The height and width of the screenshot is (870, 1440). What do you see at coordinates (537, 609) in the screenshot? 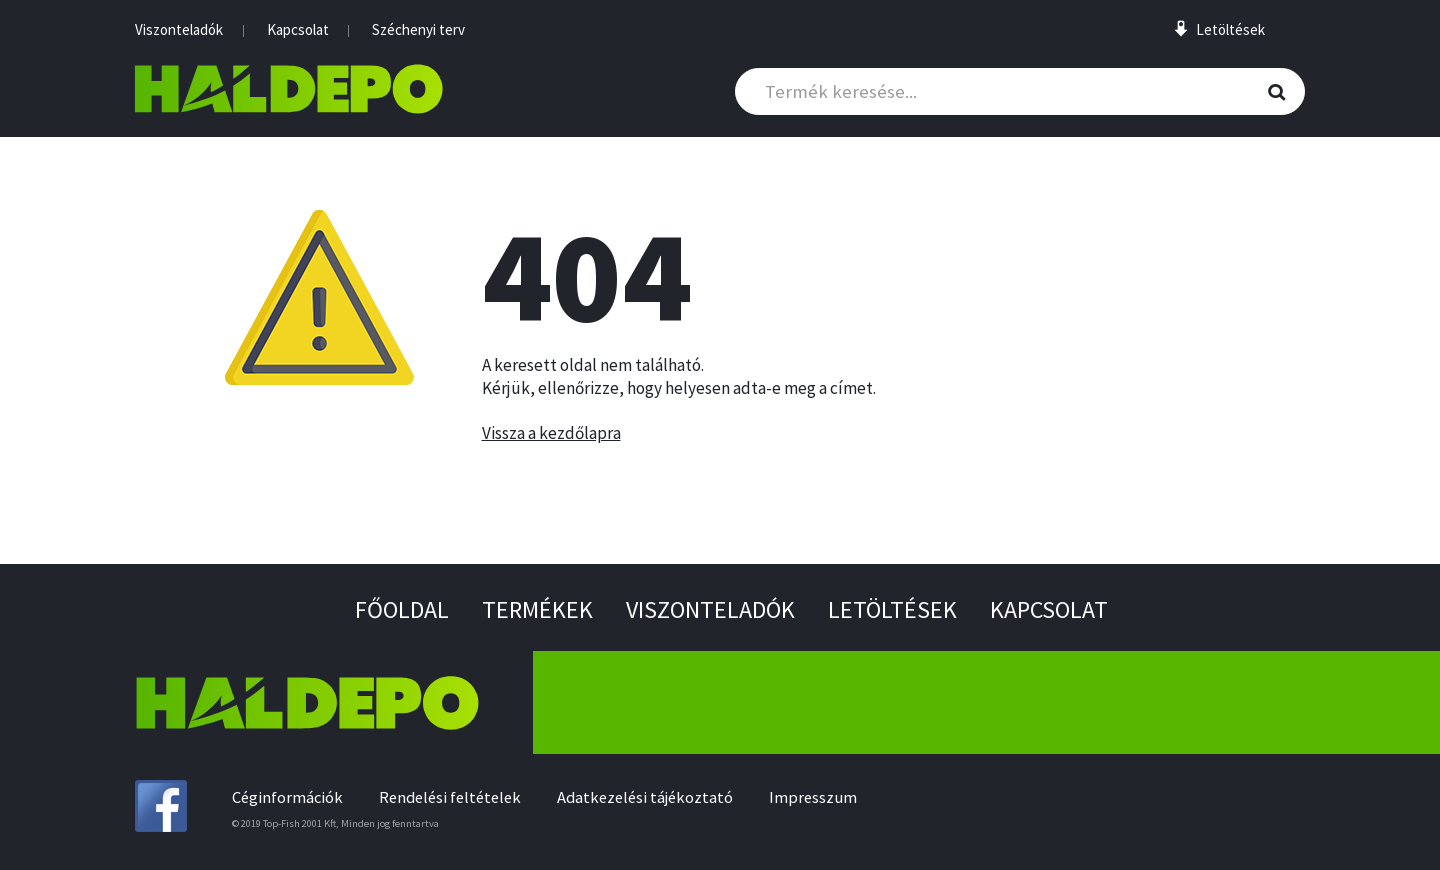
I see `Termékek` at bounding box center [537, 609].